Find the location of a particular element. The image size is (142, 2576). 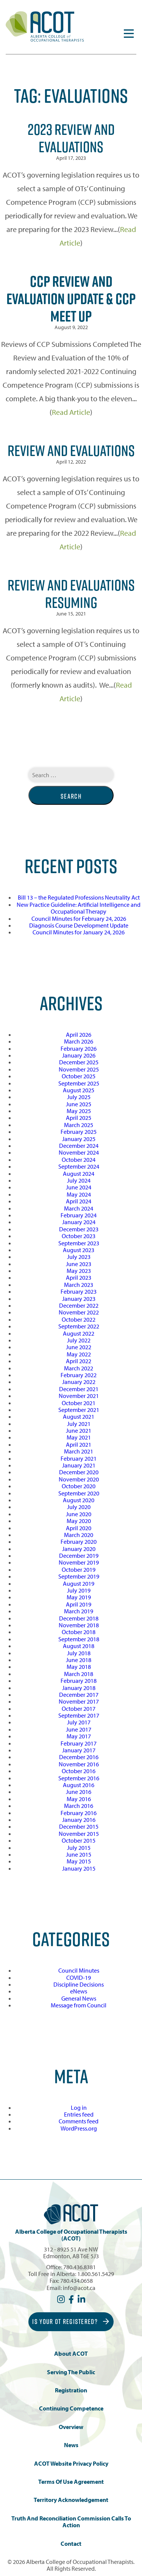

May 2020 is located at coordinates (79, 1521).